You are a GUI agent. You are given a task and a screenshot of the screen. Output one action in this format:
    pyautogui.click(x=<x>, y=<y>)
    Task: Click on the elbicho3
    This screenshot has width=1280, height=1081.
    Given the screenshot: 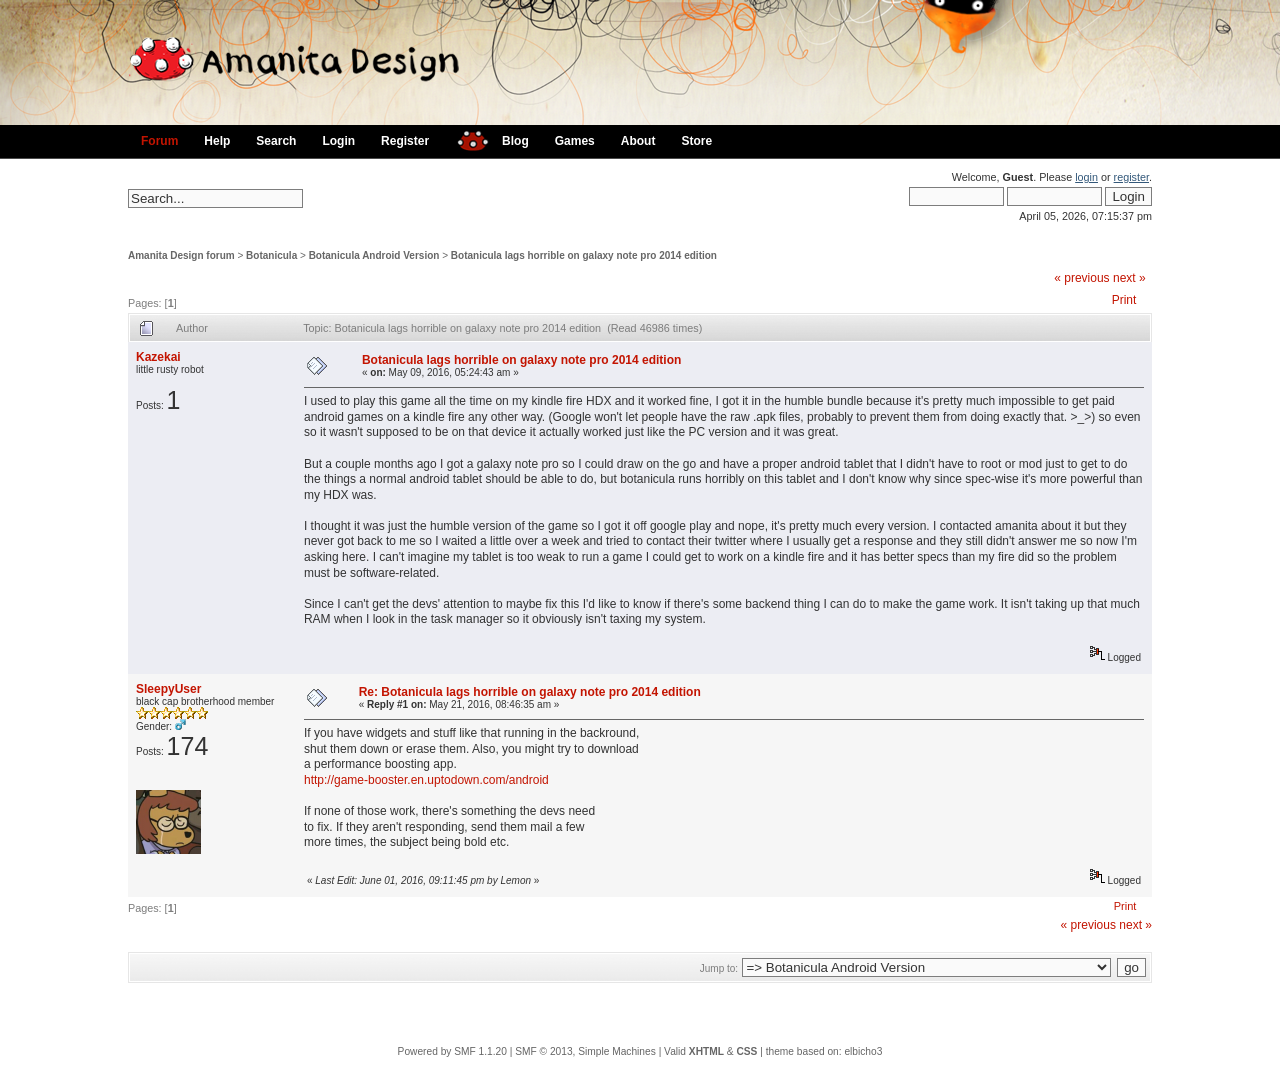 What is the action you would take?
    pyautogui.click(x=863, y=1051)
    